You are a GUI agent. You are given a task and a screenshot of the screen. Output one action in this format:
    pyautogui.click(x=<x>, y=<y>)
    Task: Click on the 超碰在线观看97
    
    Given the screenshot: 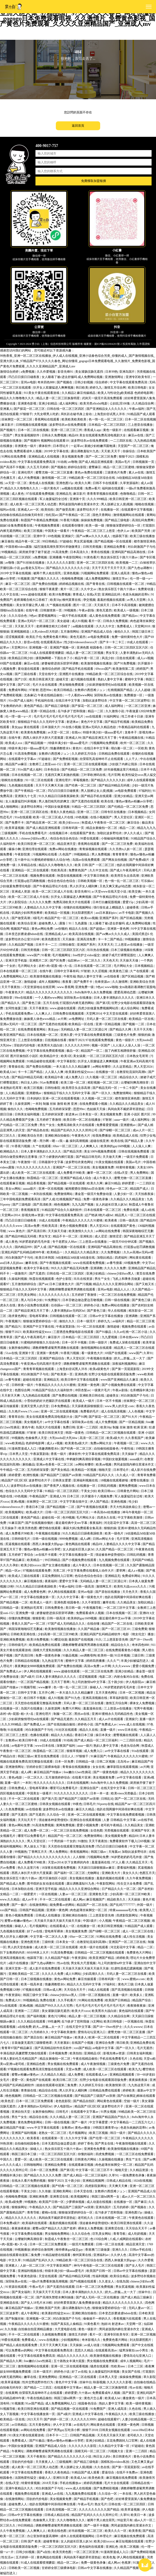 What is the action you would take?
    pyautogui.click(x=109, y=2419)
    